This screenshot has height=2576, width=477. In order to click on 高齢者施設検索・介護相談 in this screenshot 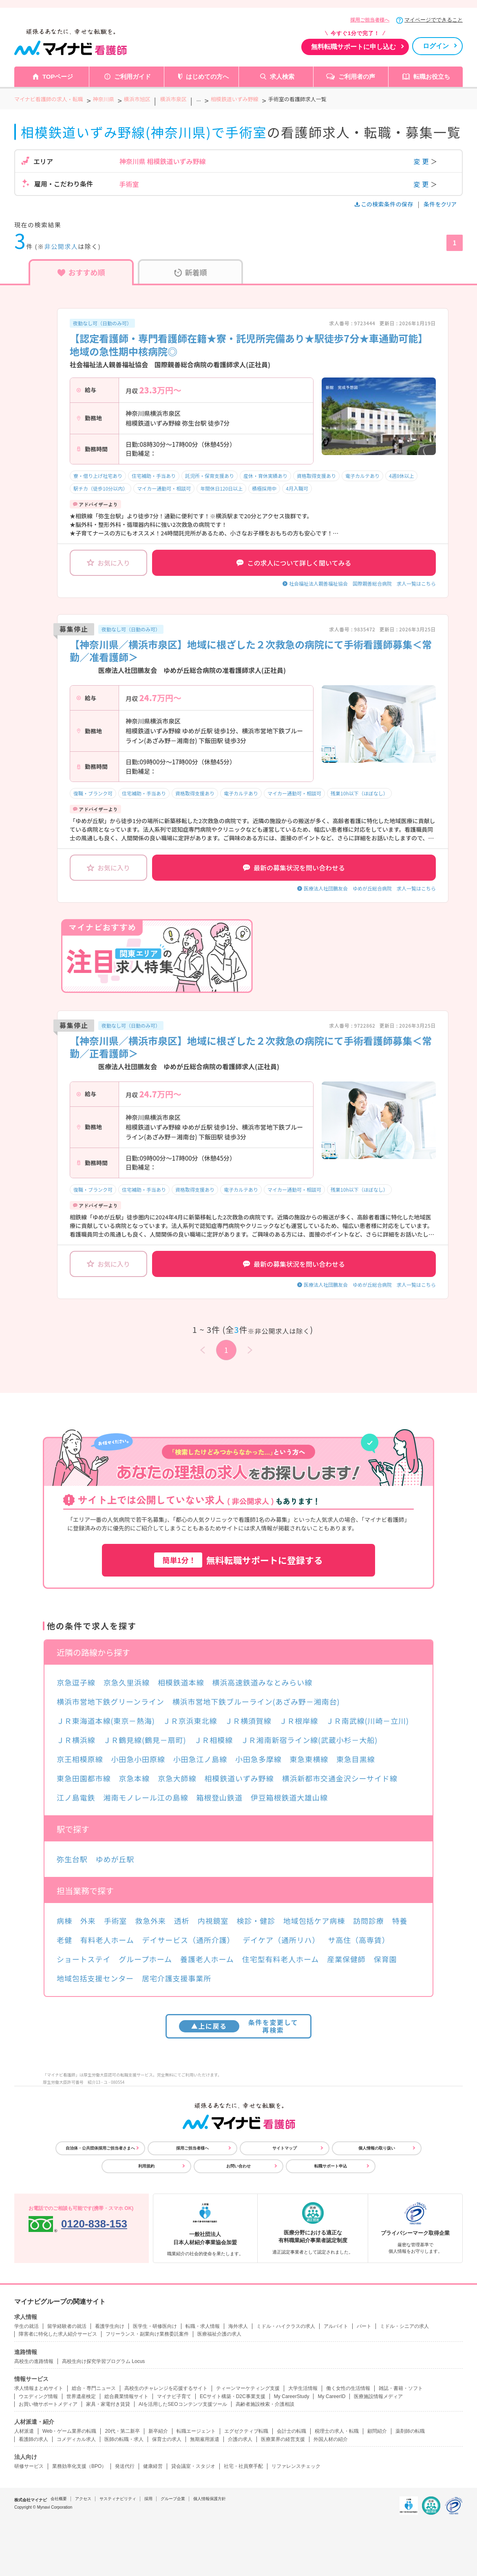, I will do `click(265, 2404)`.